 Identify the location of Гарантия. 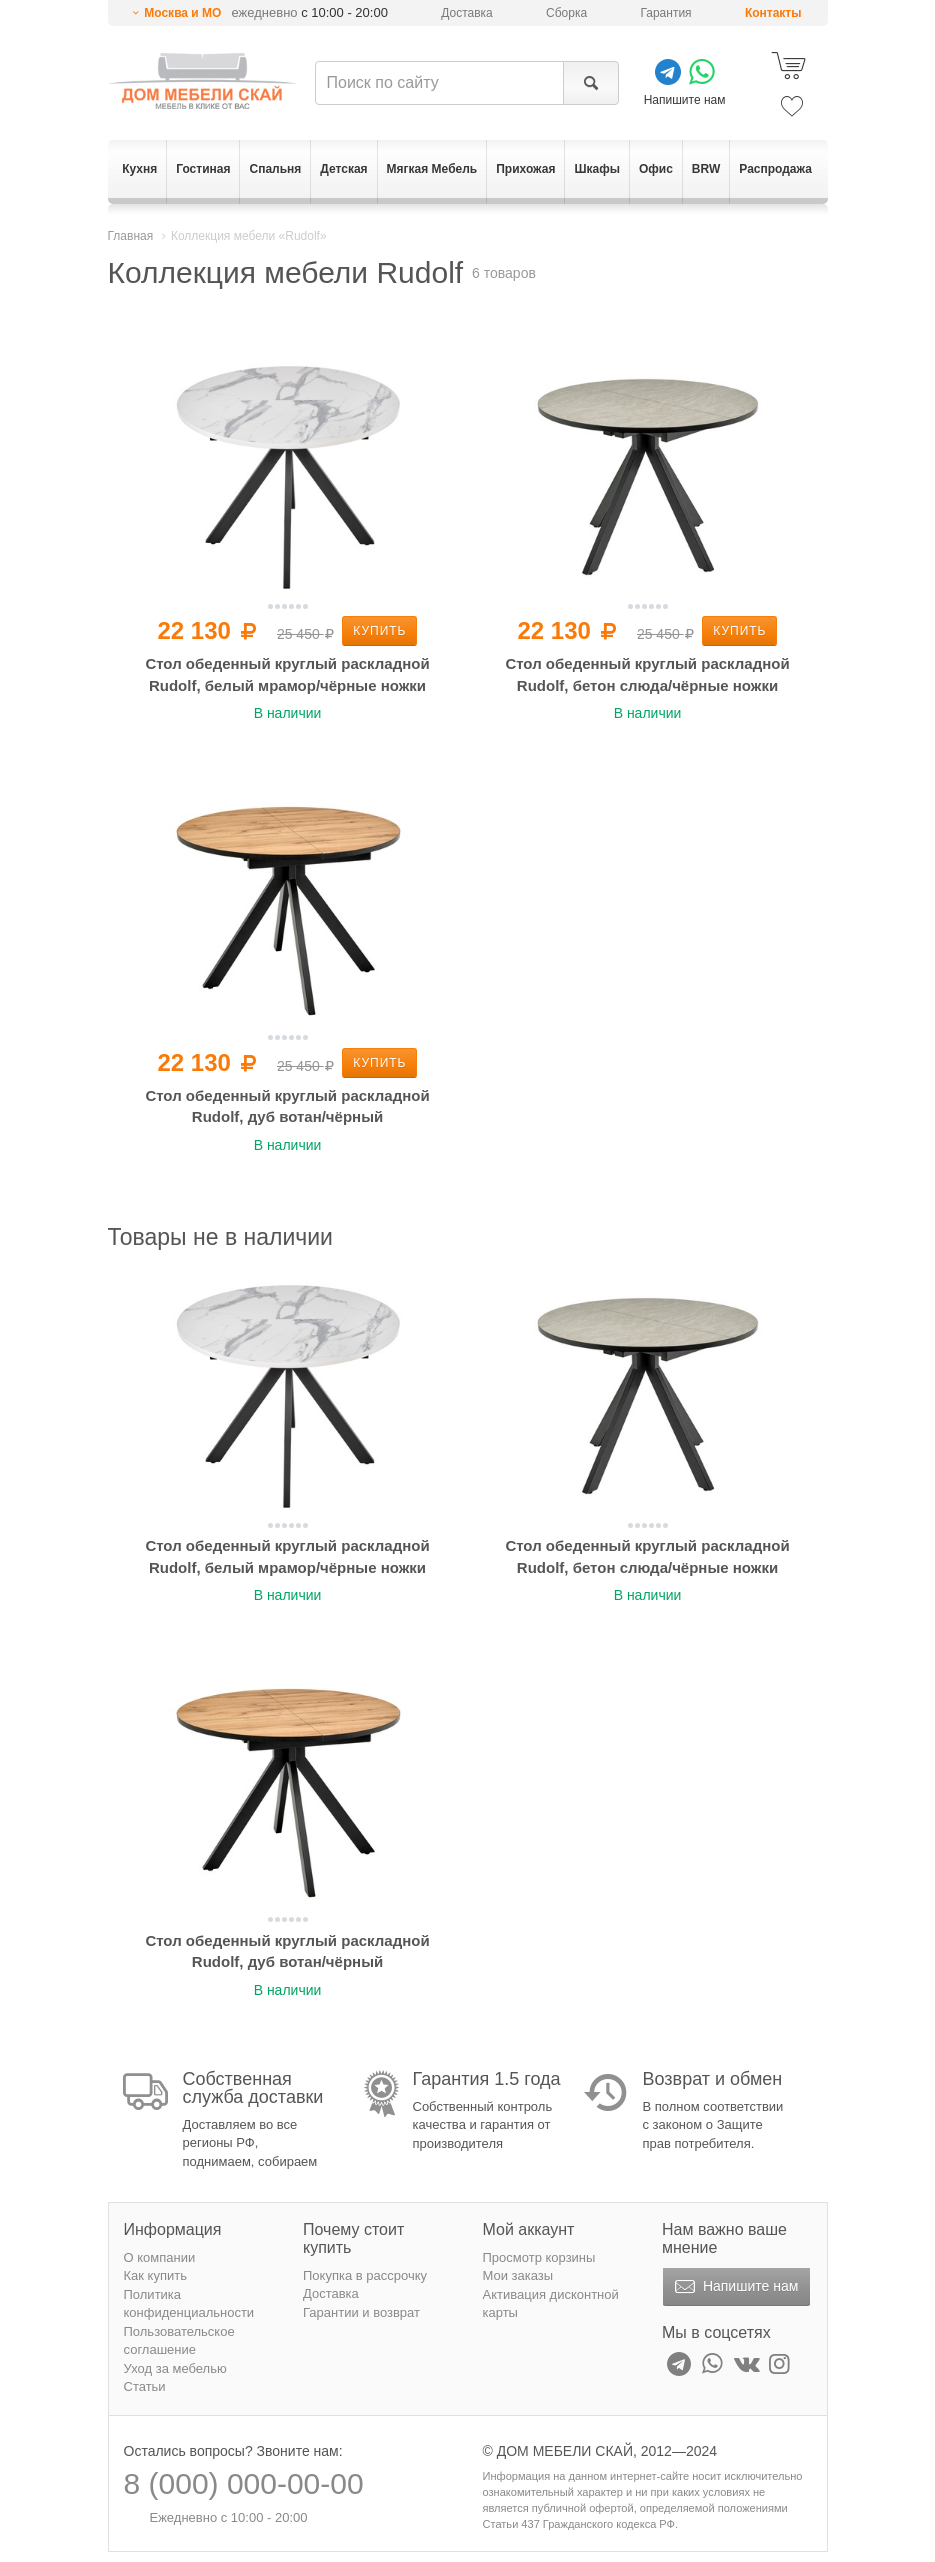
(665, 13).